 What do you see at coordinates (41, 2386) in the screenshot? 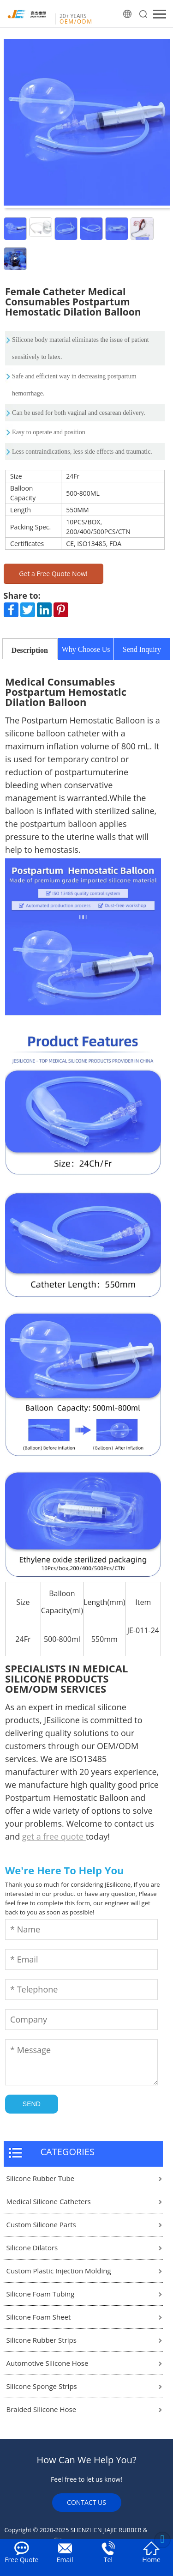
I see `Silicone Sponge Strips` at bounding box center [41, 2386].